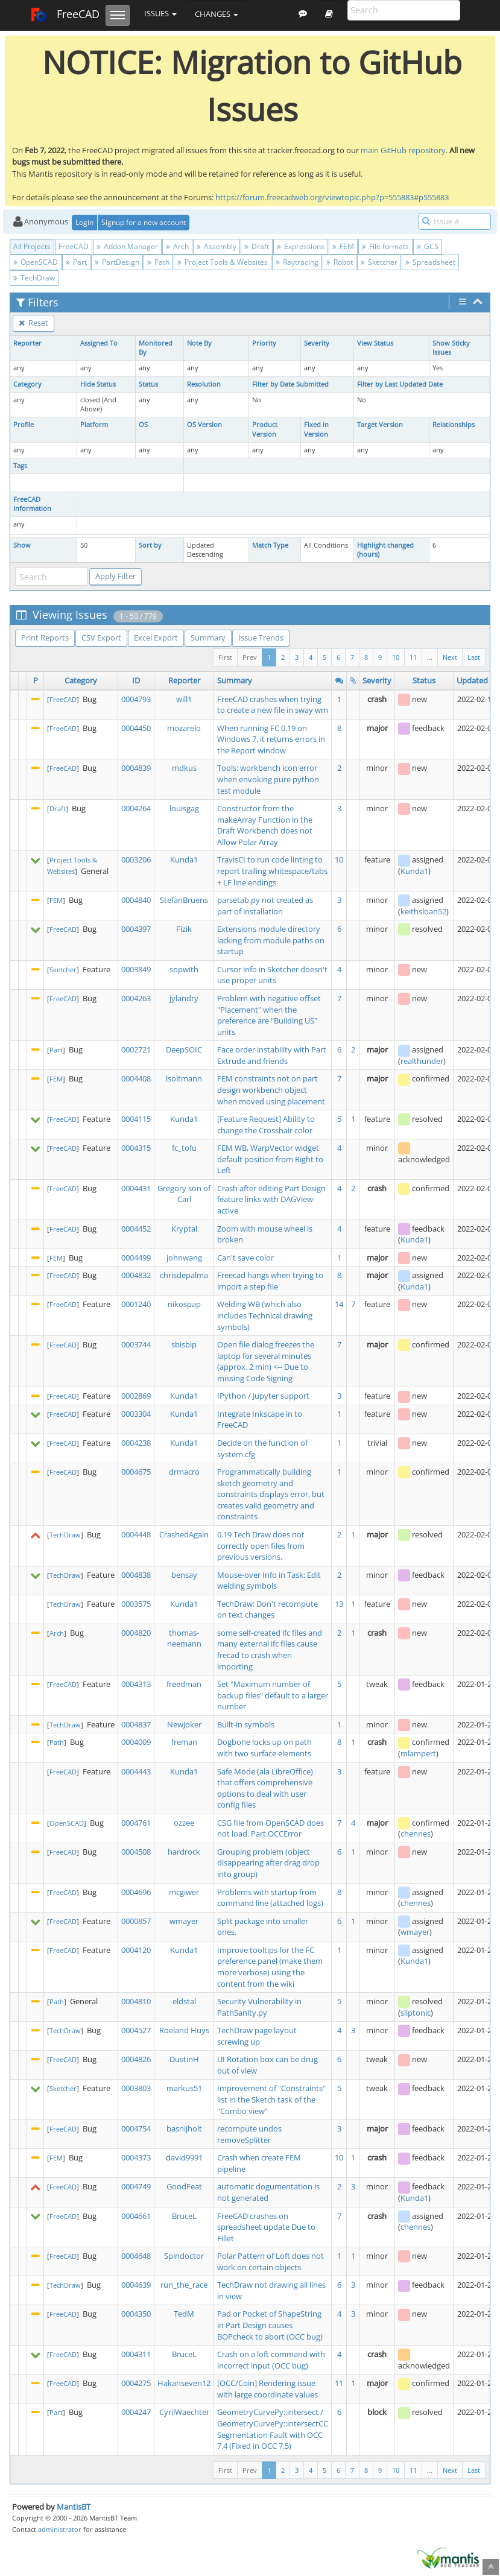 The width and height of the screenshot is (500, 2576). I want to click on Resolution, so click(204, 384).